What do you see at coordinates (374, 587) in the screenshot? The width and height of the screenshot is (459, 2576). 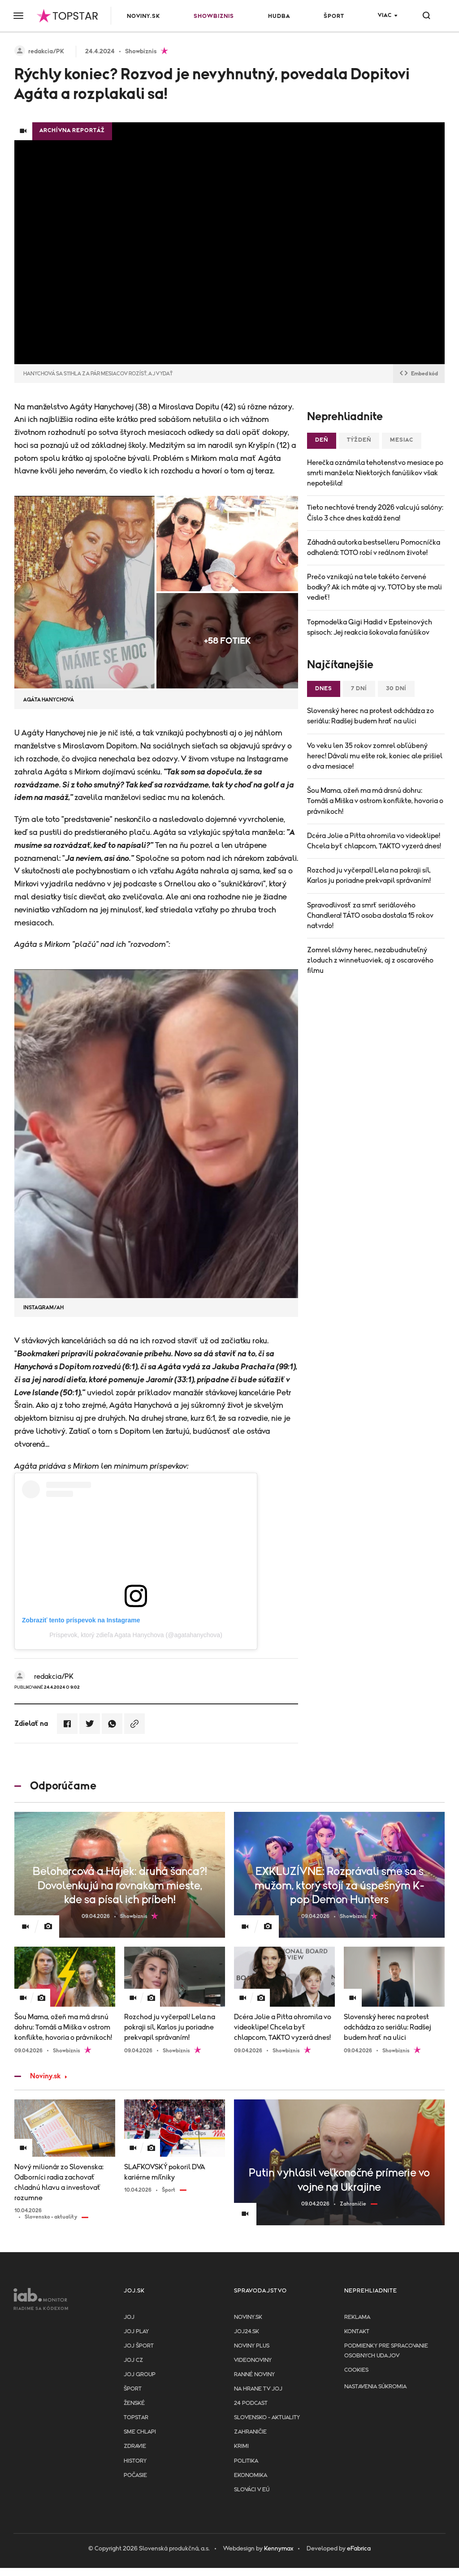 I see `Prečo vznikajú na tele takéto červené bodky? Ak ich máte aj vy, TOTO by ste mali vedieť!` at bounding box center [374, 587].